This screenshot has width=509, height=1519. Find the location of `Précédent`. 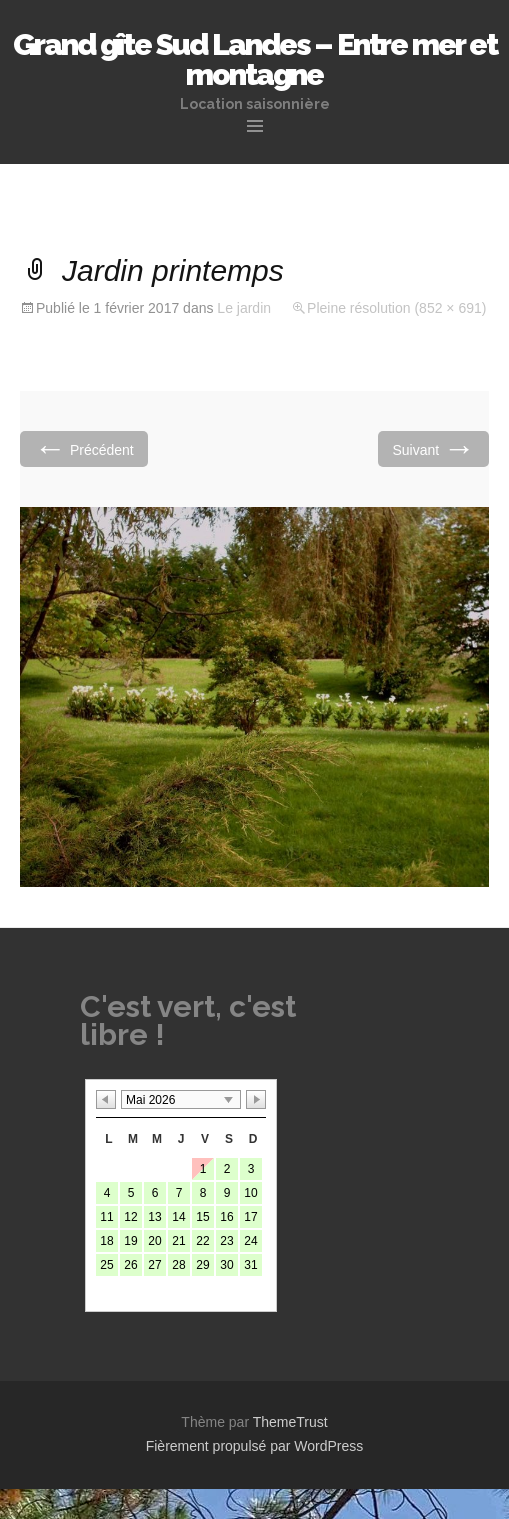

Précédent is located at coordinates (84, 448).